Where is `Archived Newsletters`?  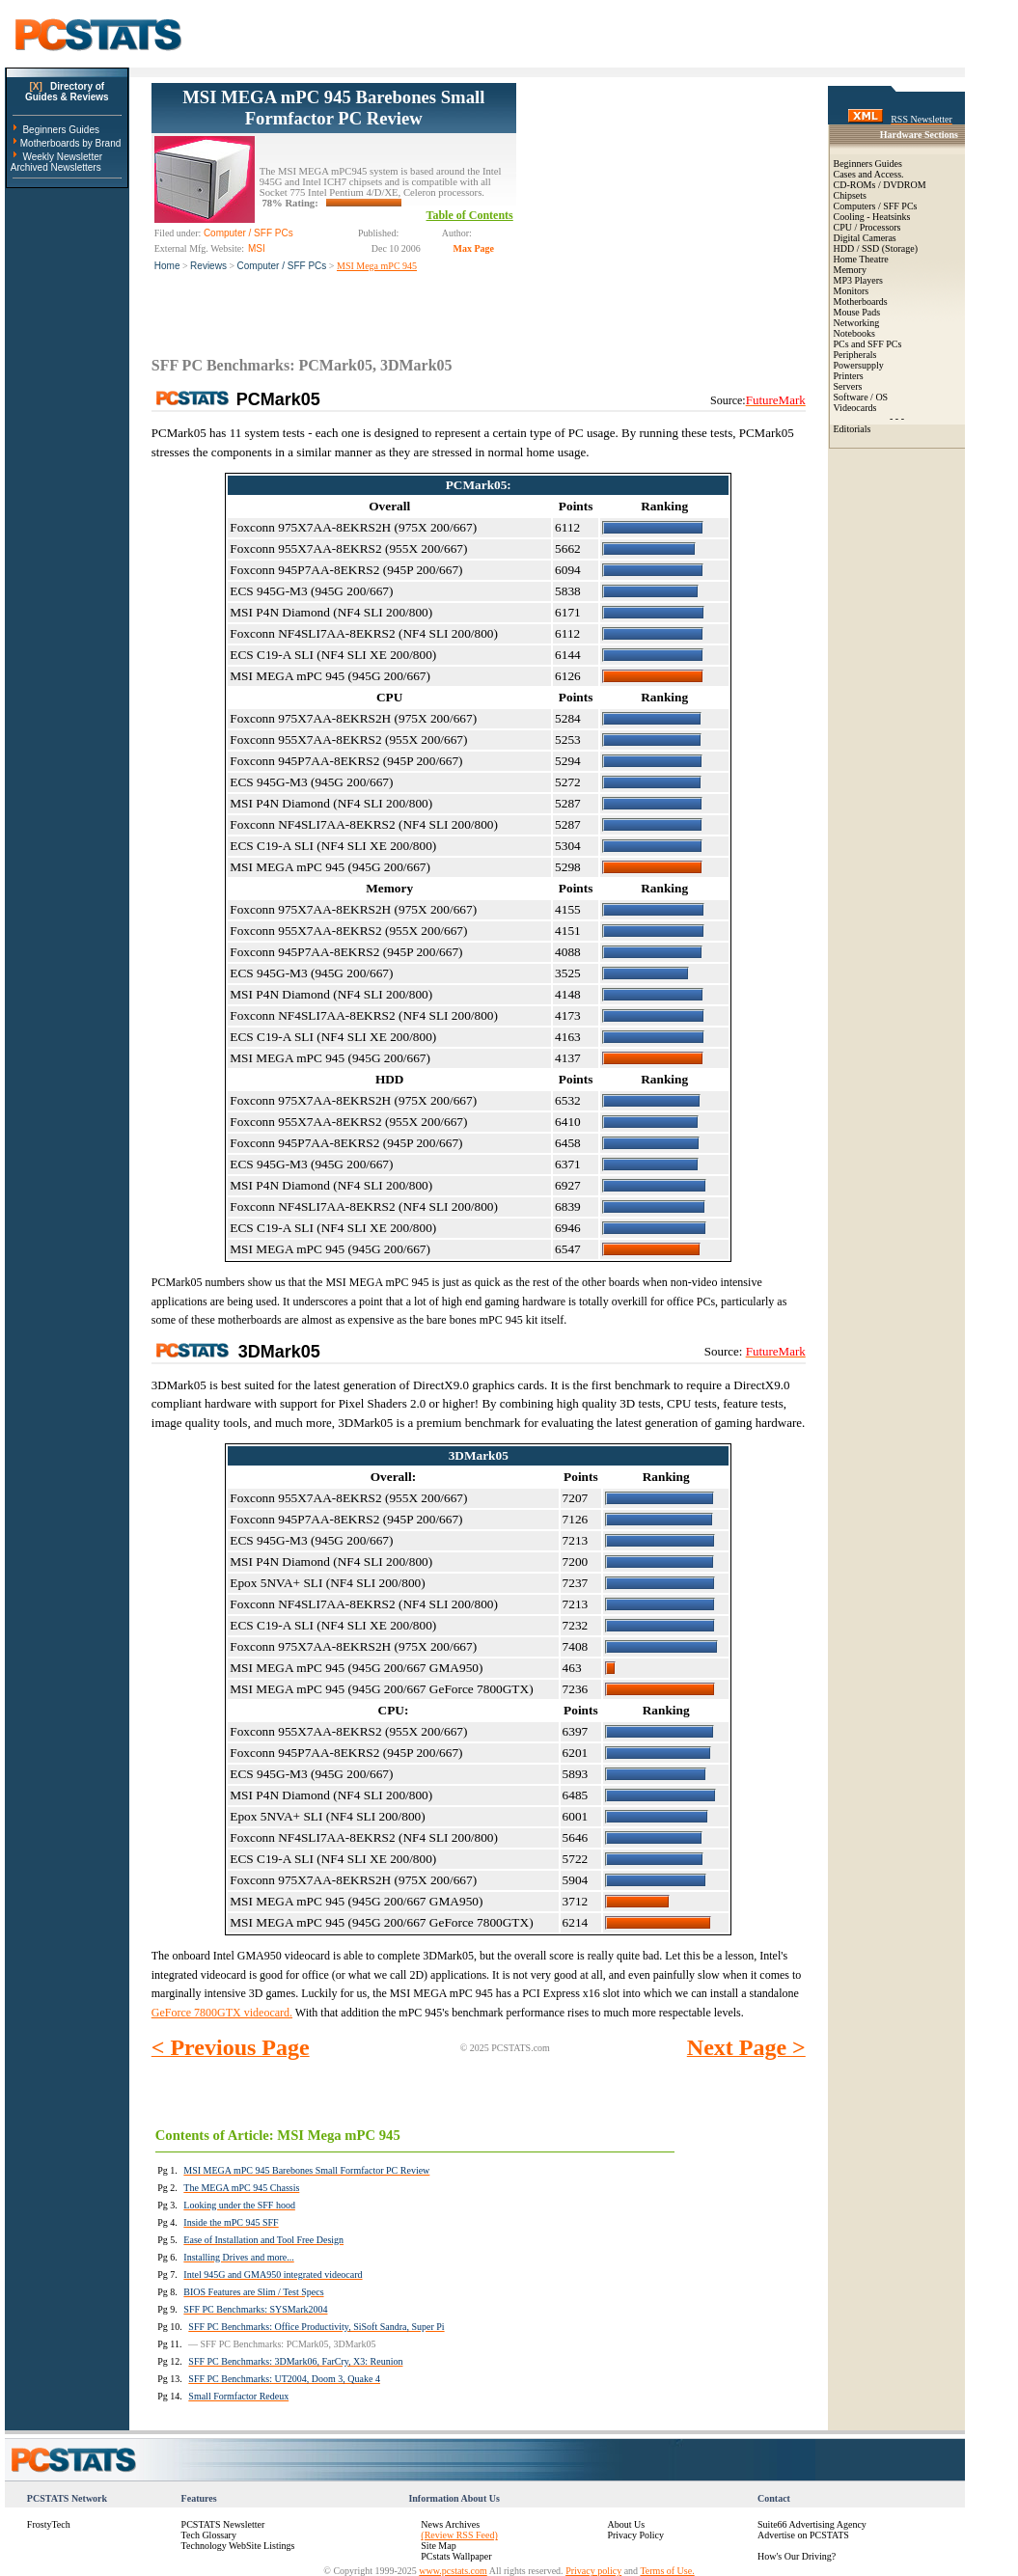 Archived Newsletters is located at coordinates (56, 167).